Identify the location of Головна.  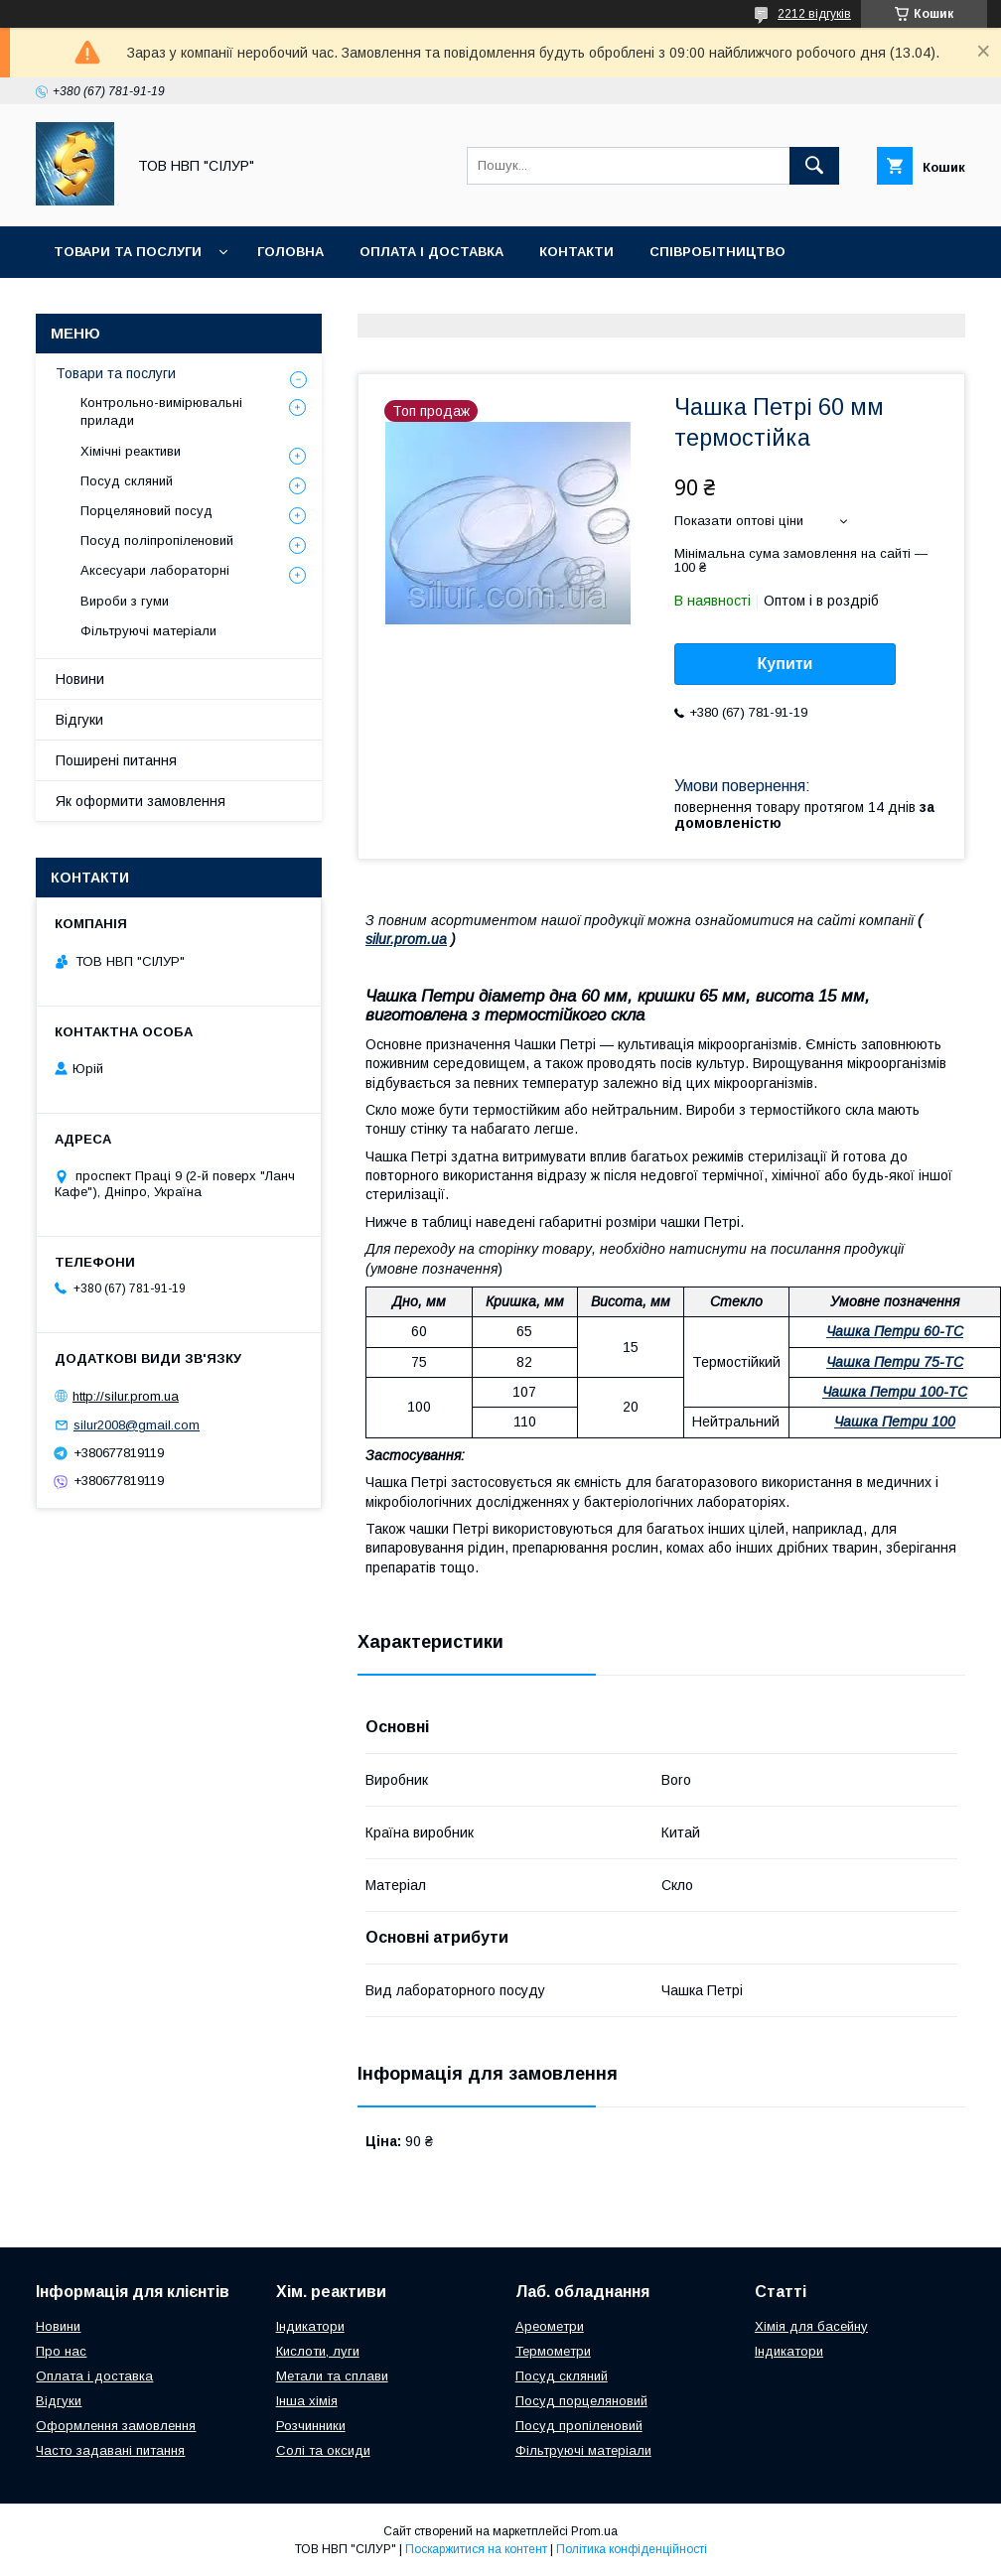
(290, 251).